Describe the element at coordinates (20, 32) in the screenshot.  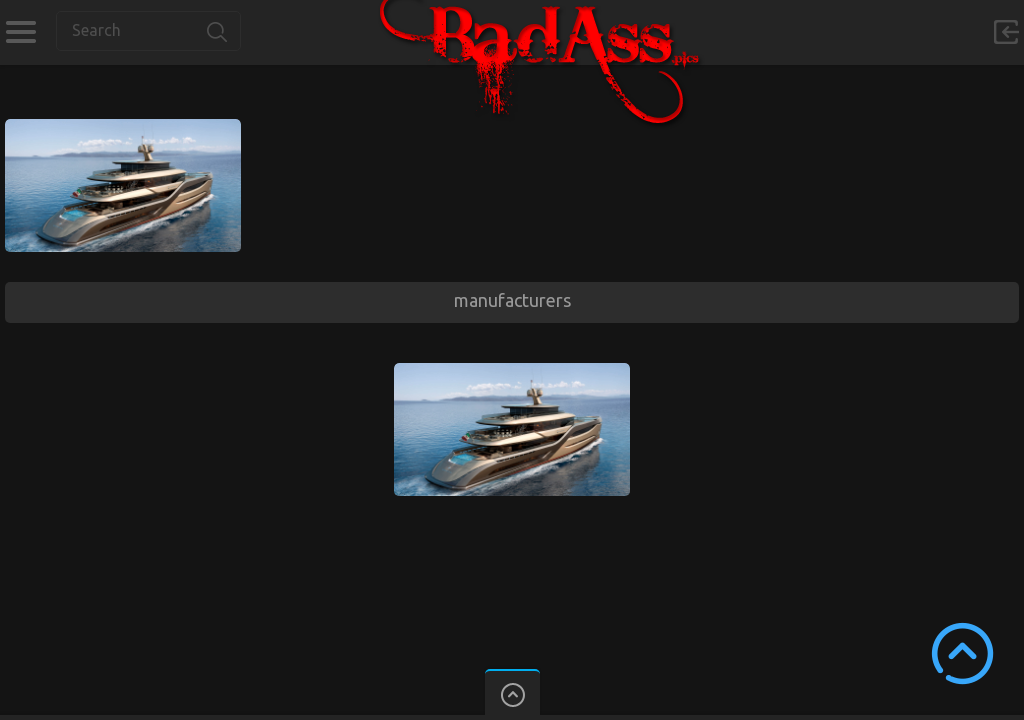
I see `Categories` at that location.